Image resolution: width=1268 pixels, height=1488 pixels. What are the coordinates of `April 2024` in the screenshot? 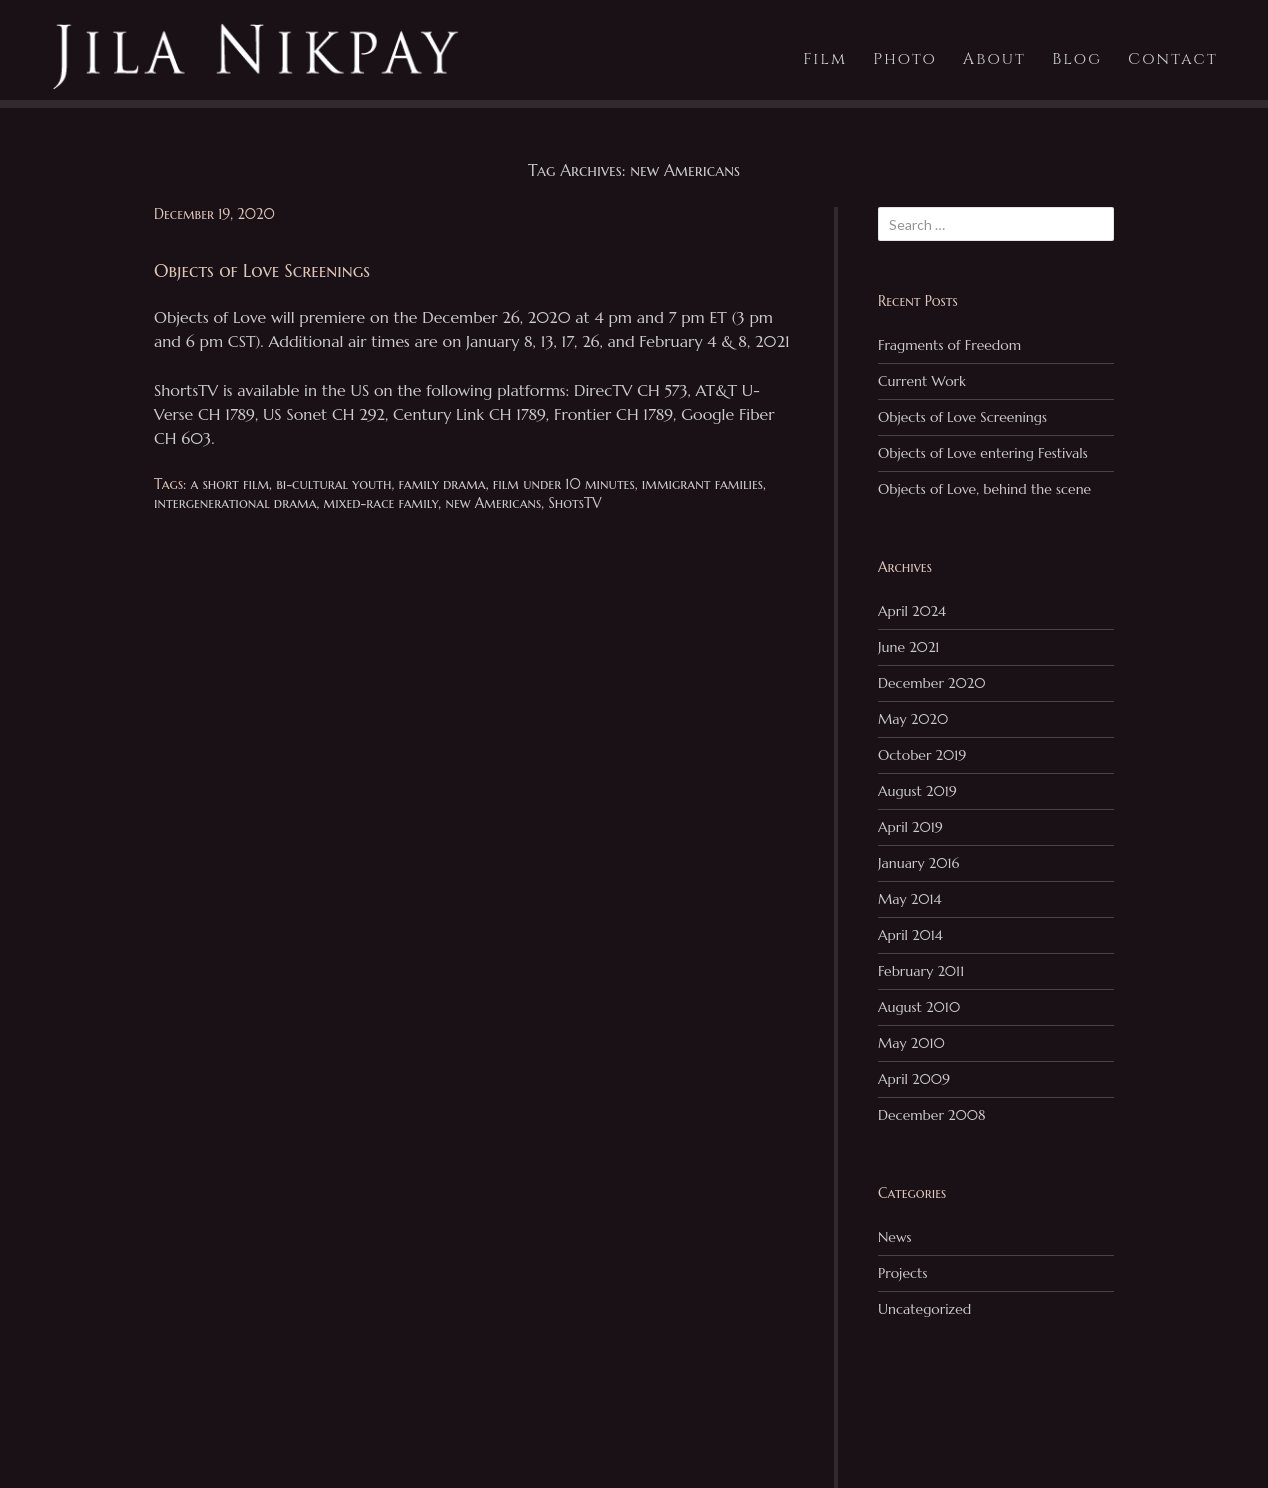 It's located at (912, 611).